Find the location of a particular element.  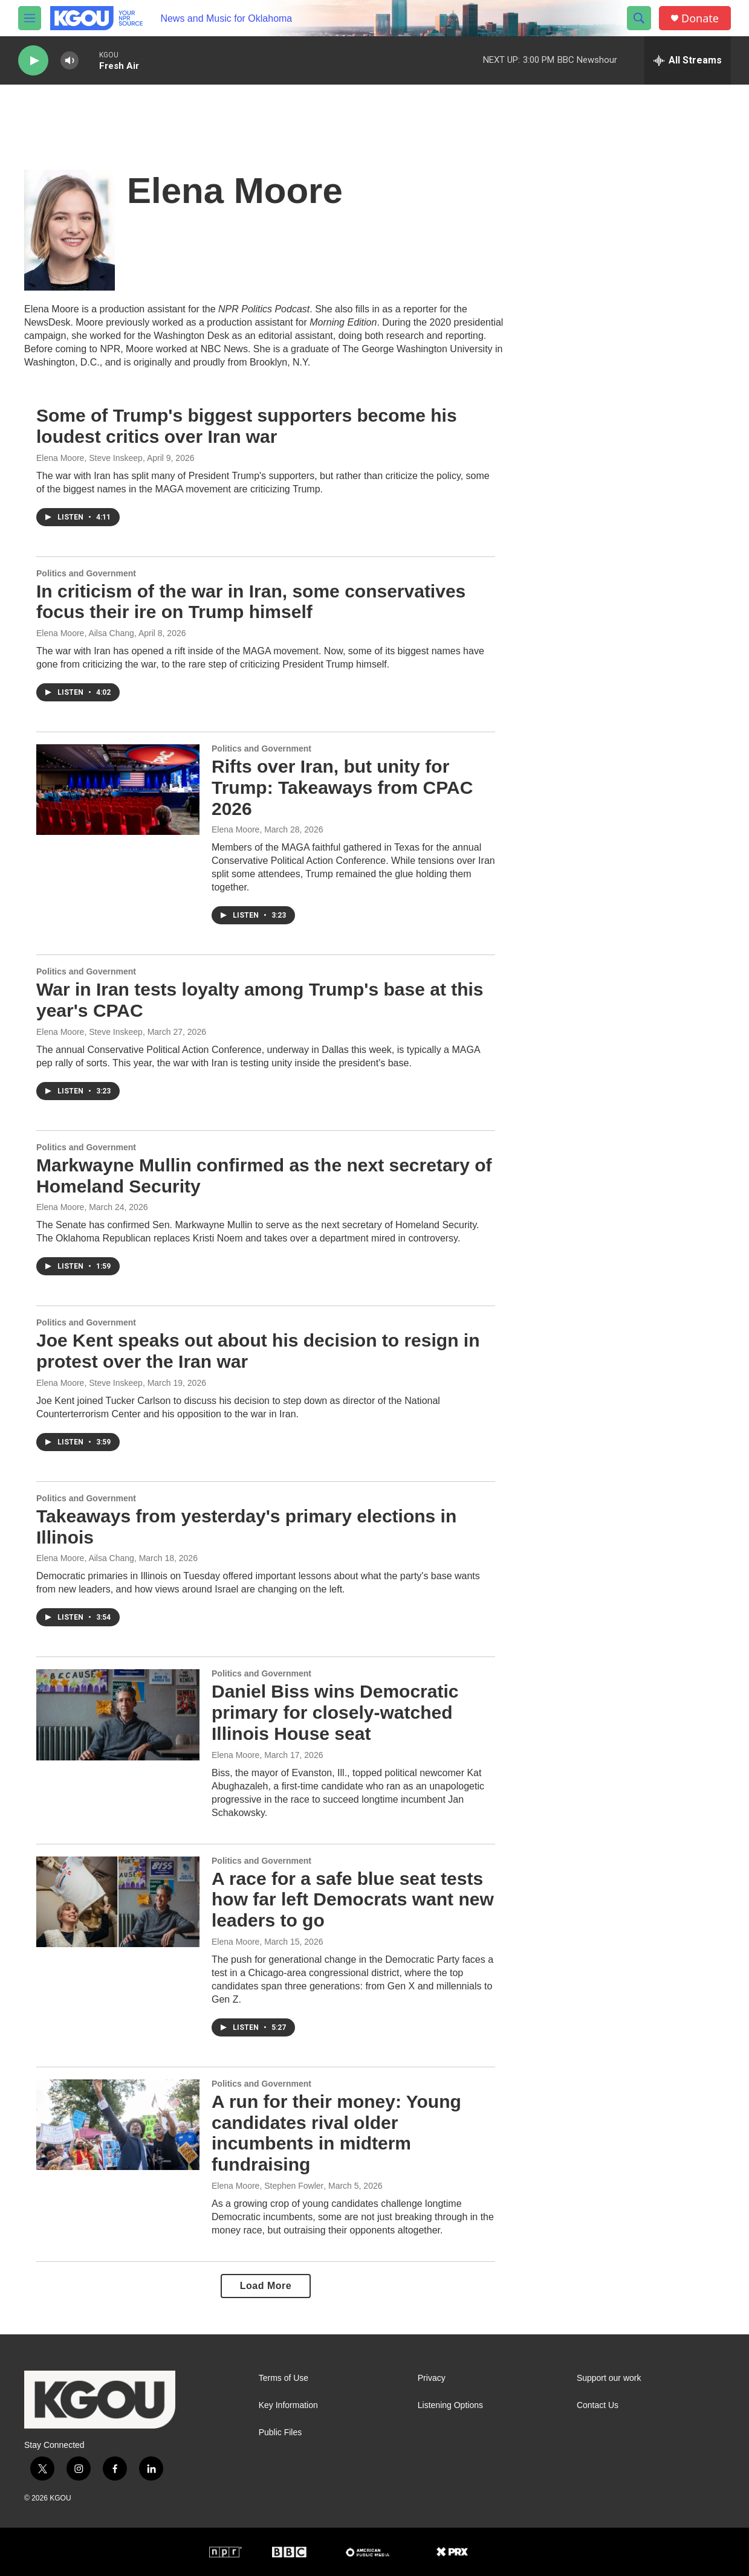

Elena Moore, Steve Inskeep is located at coordinates (89, 458).